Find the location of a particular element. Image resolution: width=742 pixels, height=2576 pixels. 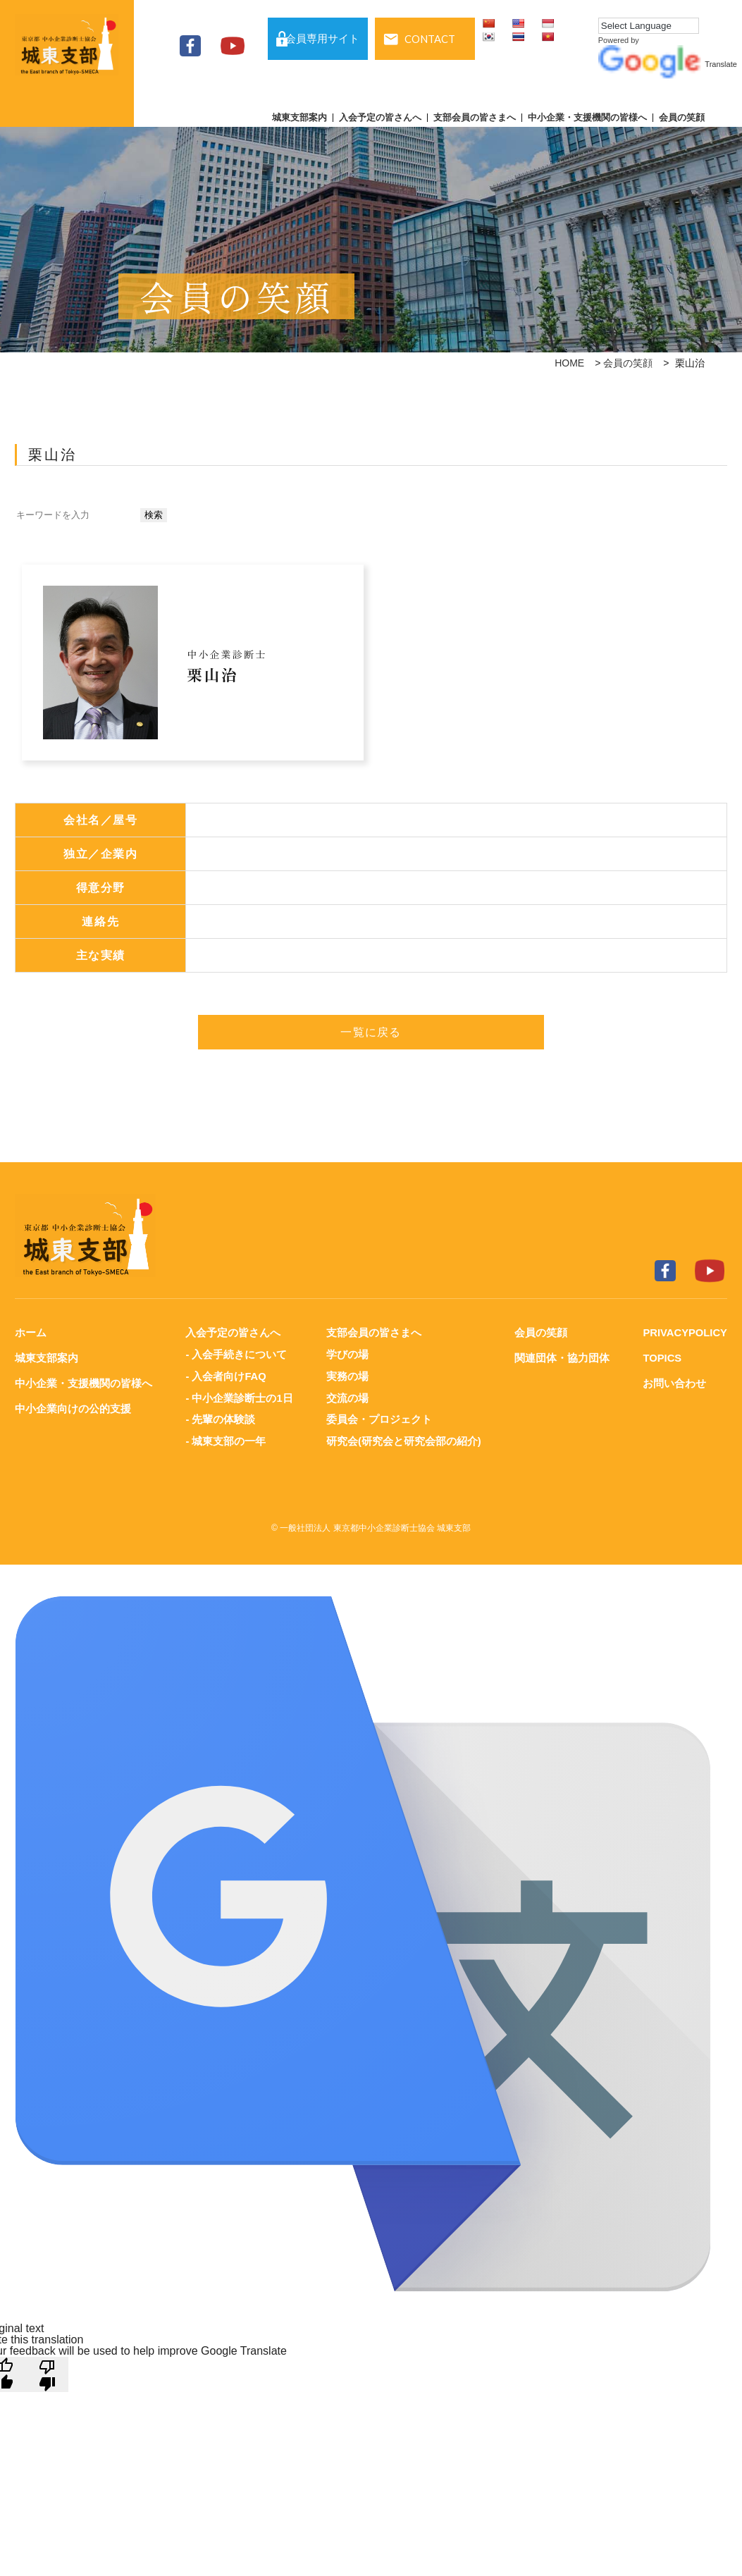

[Poor translation] is located at coordinates (47, 2371).